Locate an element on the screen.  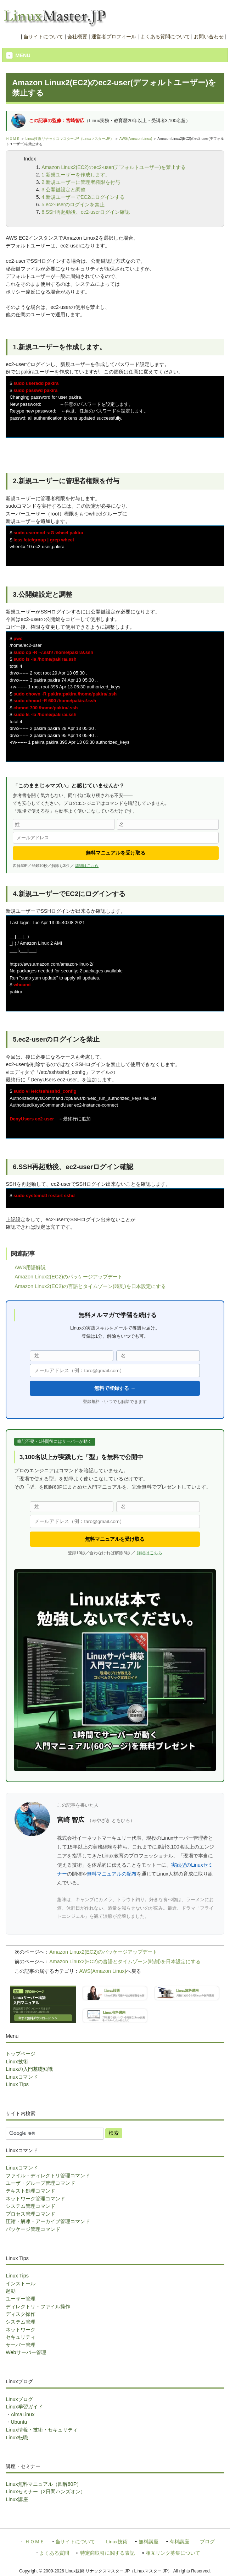
よくある質問 is located at coordinates (54, 2553).